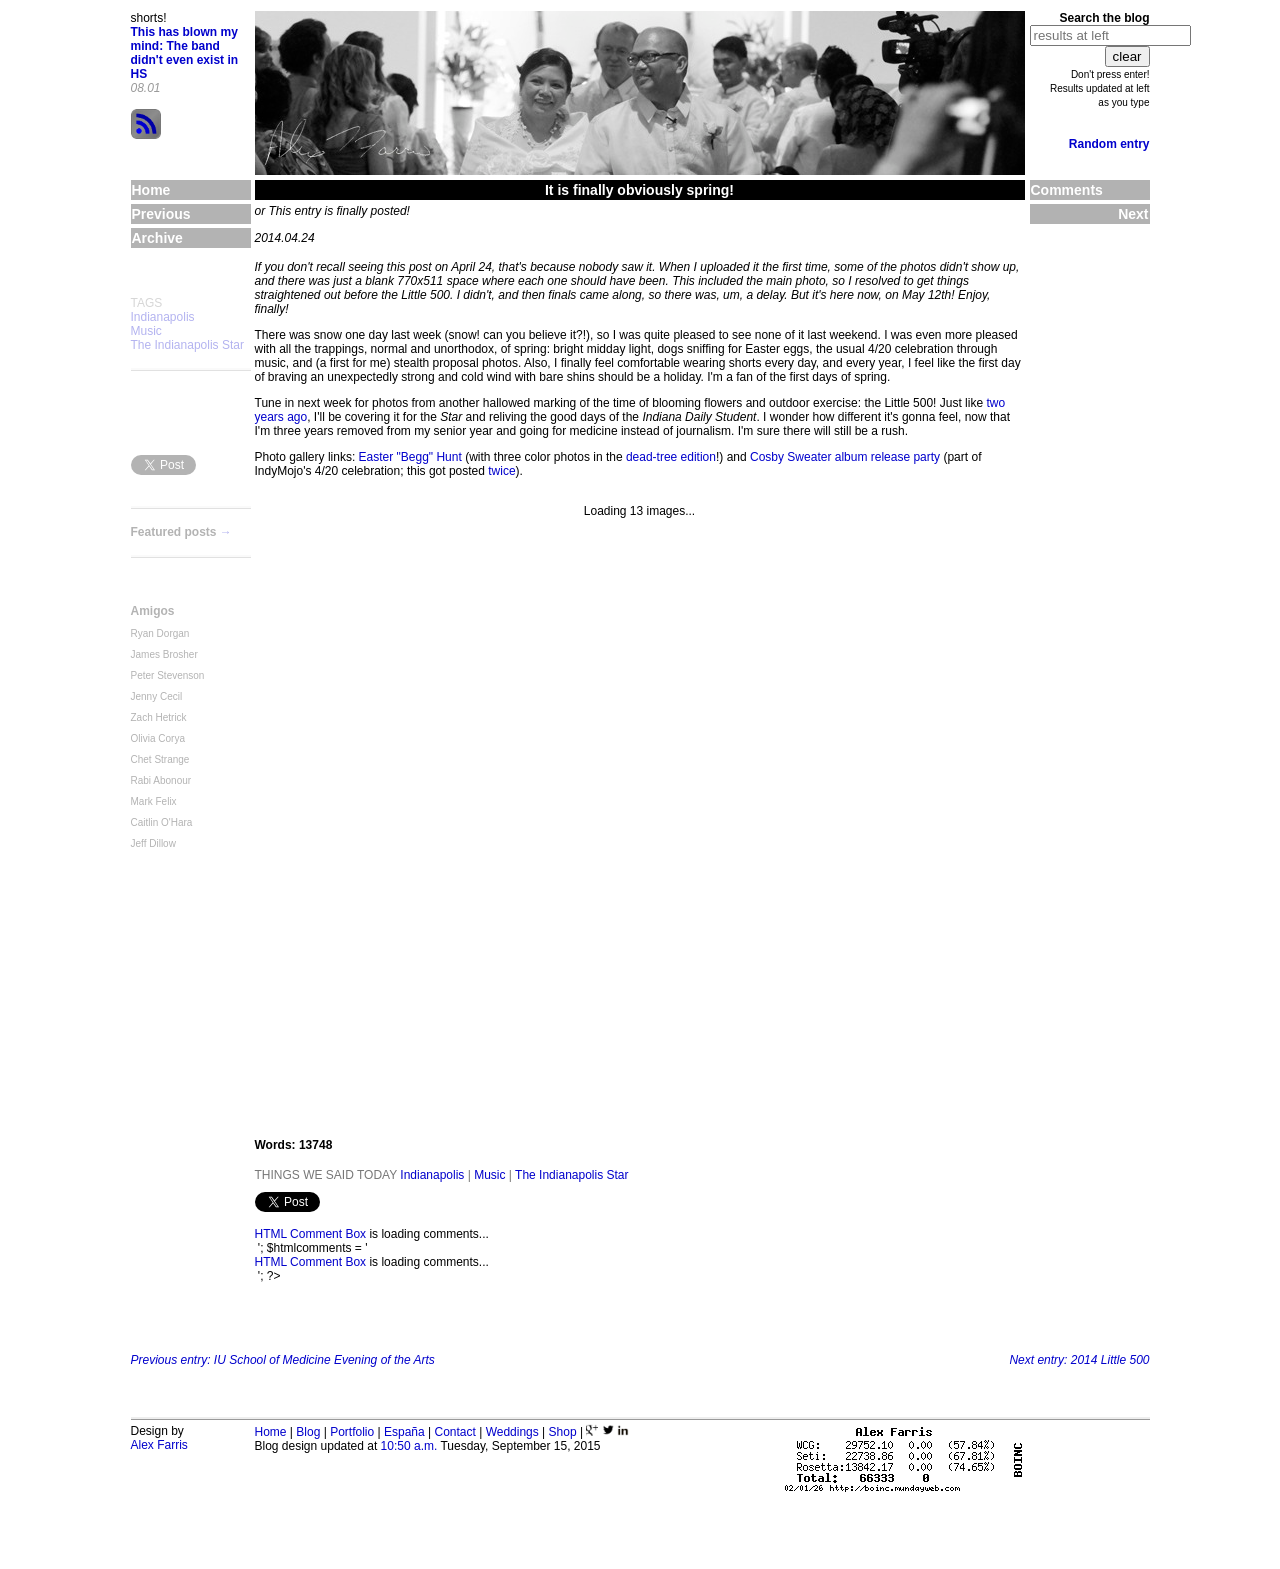  Describe the element at coordinates (671, 457) in the screenshot. I see `dead-tree edition` at that location.